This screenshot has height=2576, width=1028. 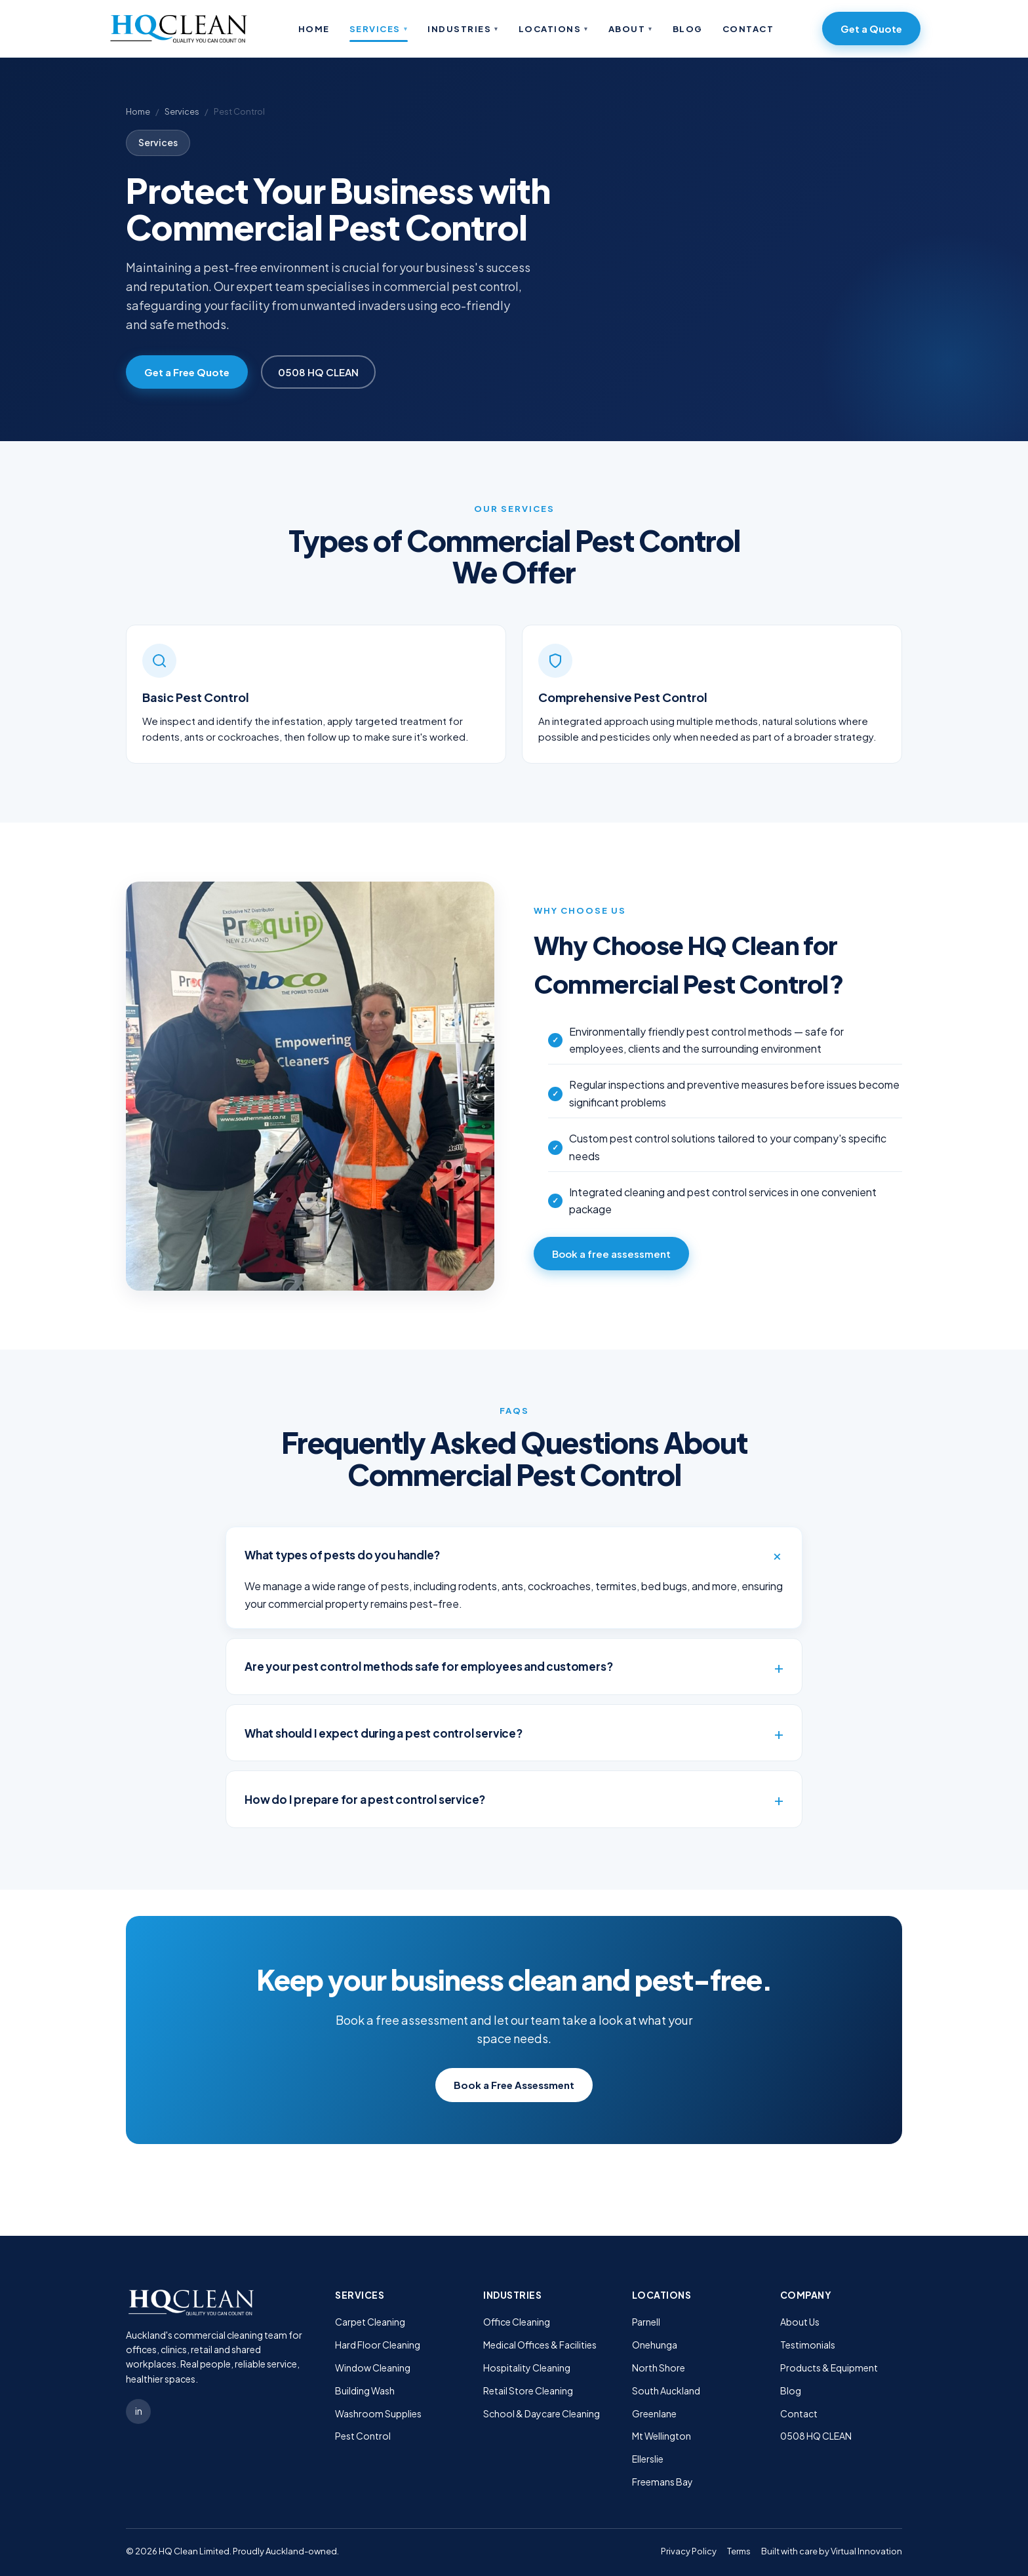 What do you see at coordinates (370, 2322) in the screenshot?
I see `Carpet Cleaning` at bounding box center [370, 2322].